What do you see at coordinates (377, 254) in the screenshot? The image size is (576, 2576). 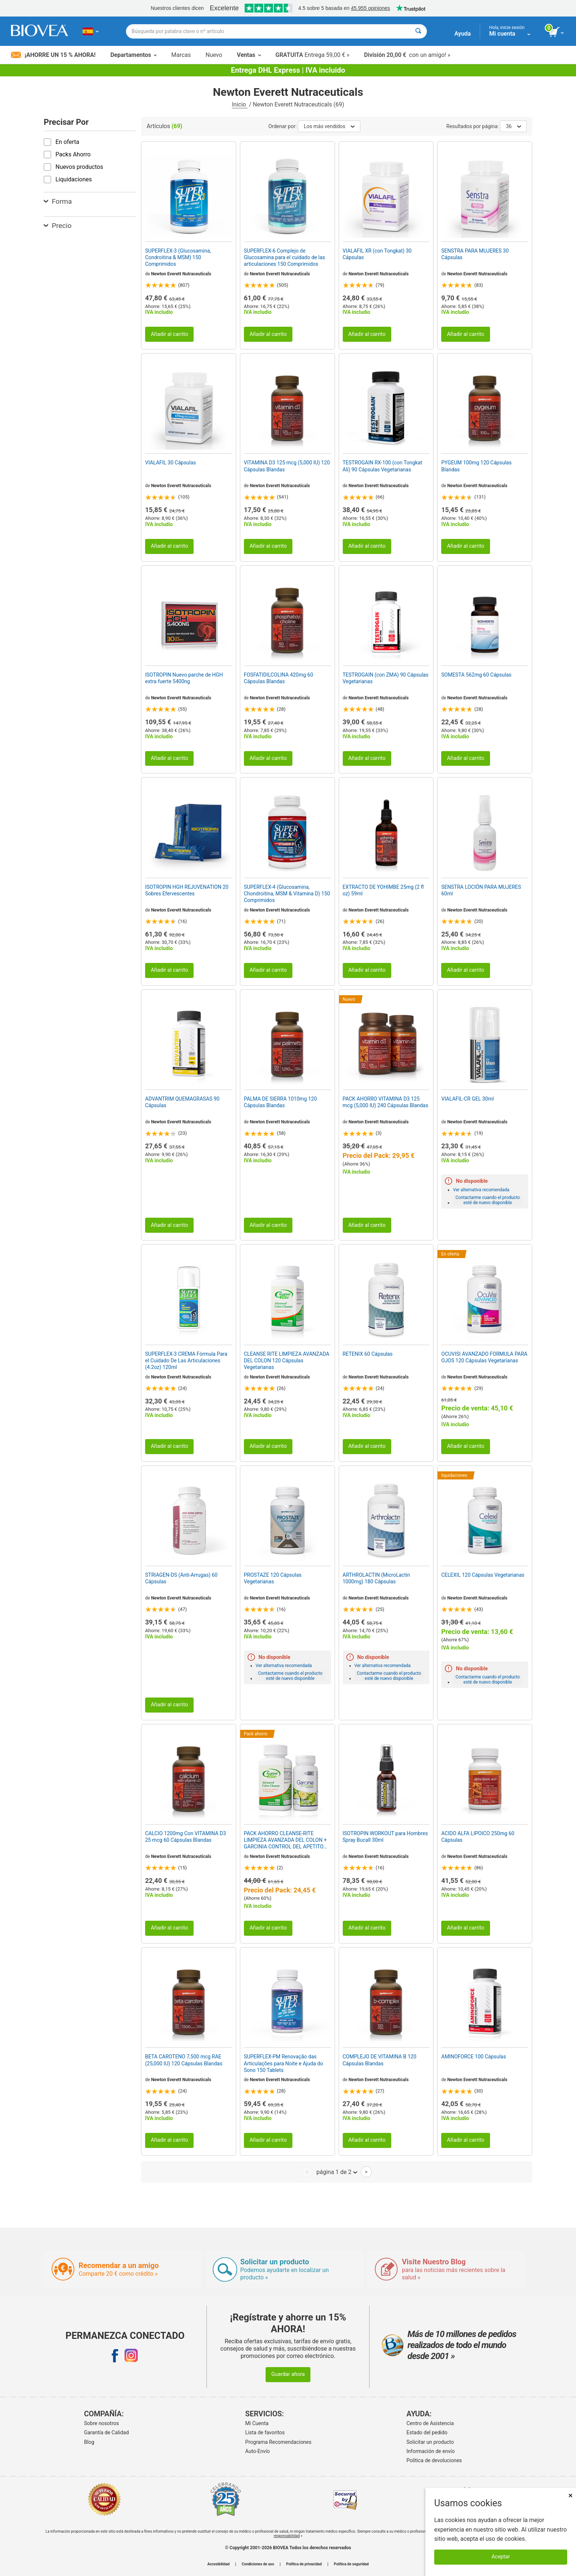 I see `VIALAFIL XR (con Tongkat) 30 Cápsulas` at bounding box center [377, 254].